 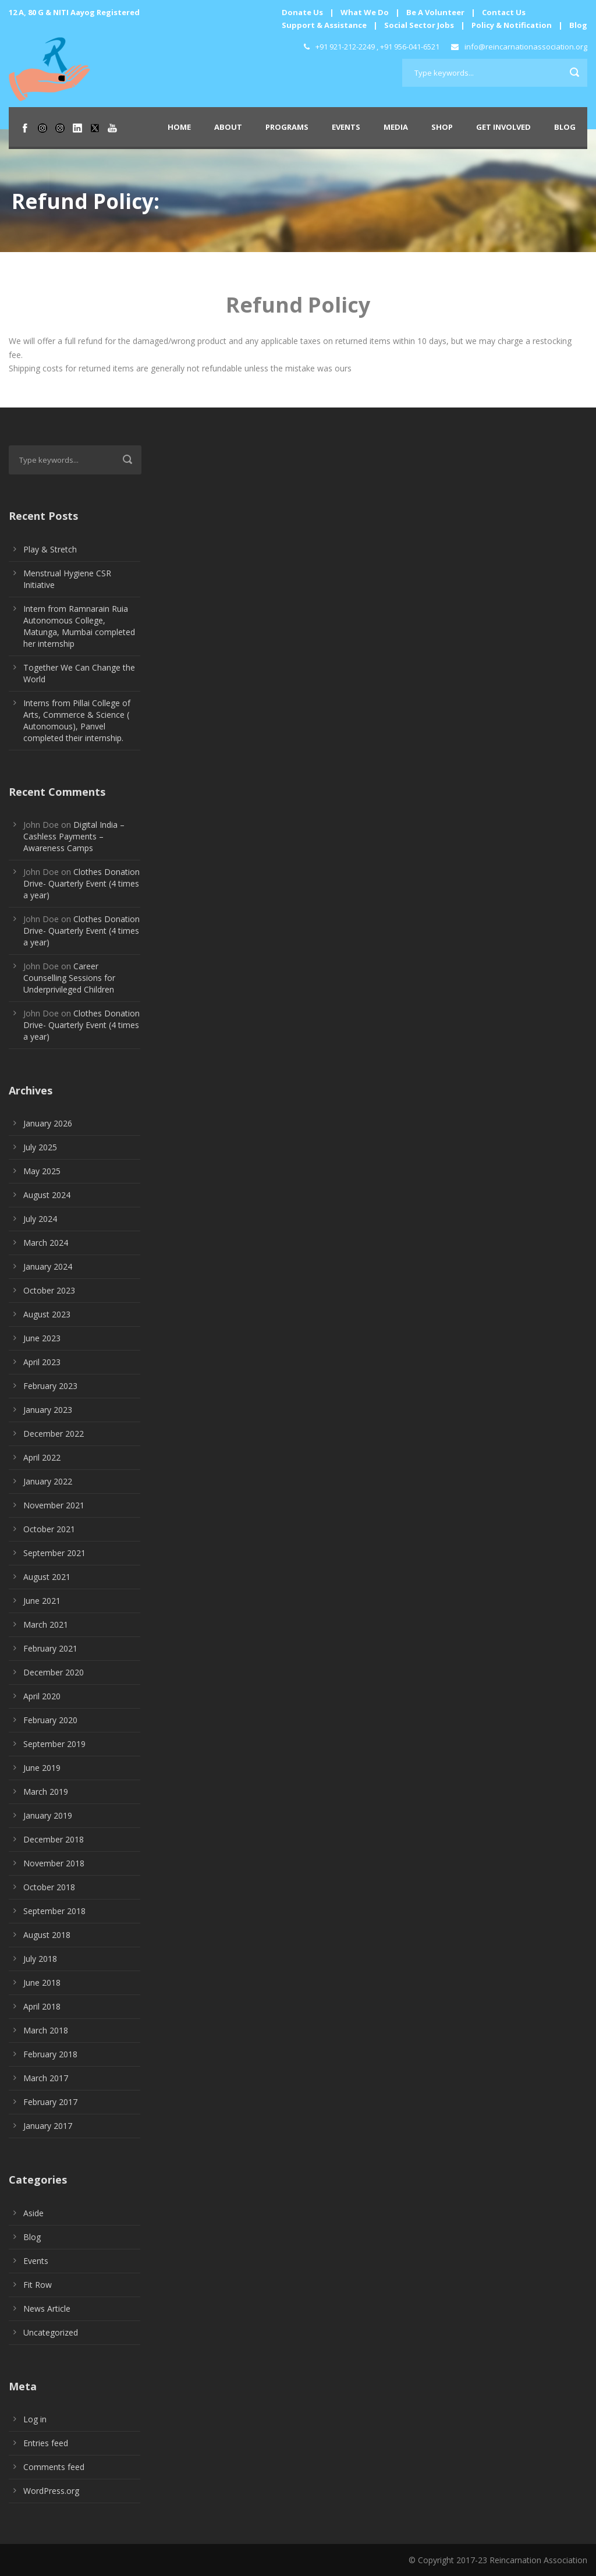 What do you see at coordinates (42, 1171) in the screenshot?
I see `May 2025` at bounding box center [42, 1171].